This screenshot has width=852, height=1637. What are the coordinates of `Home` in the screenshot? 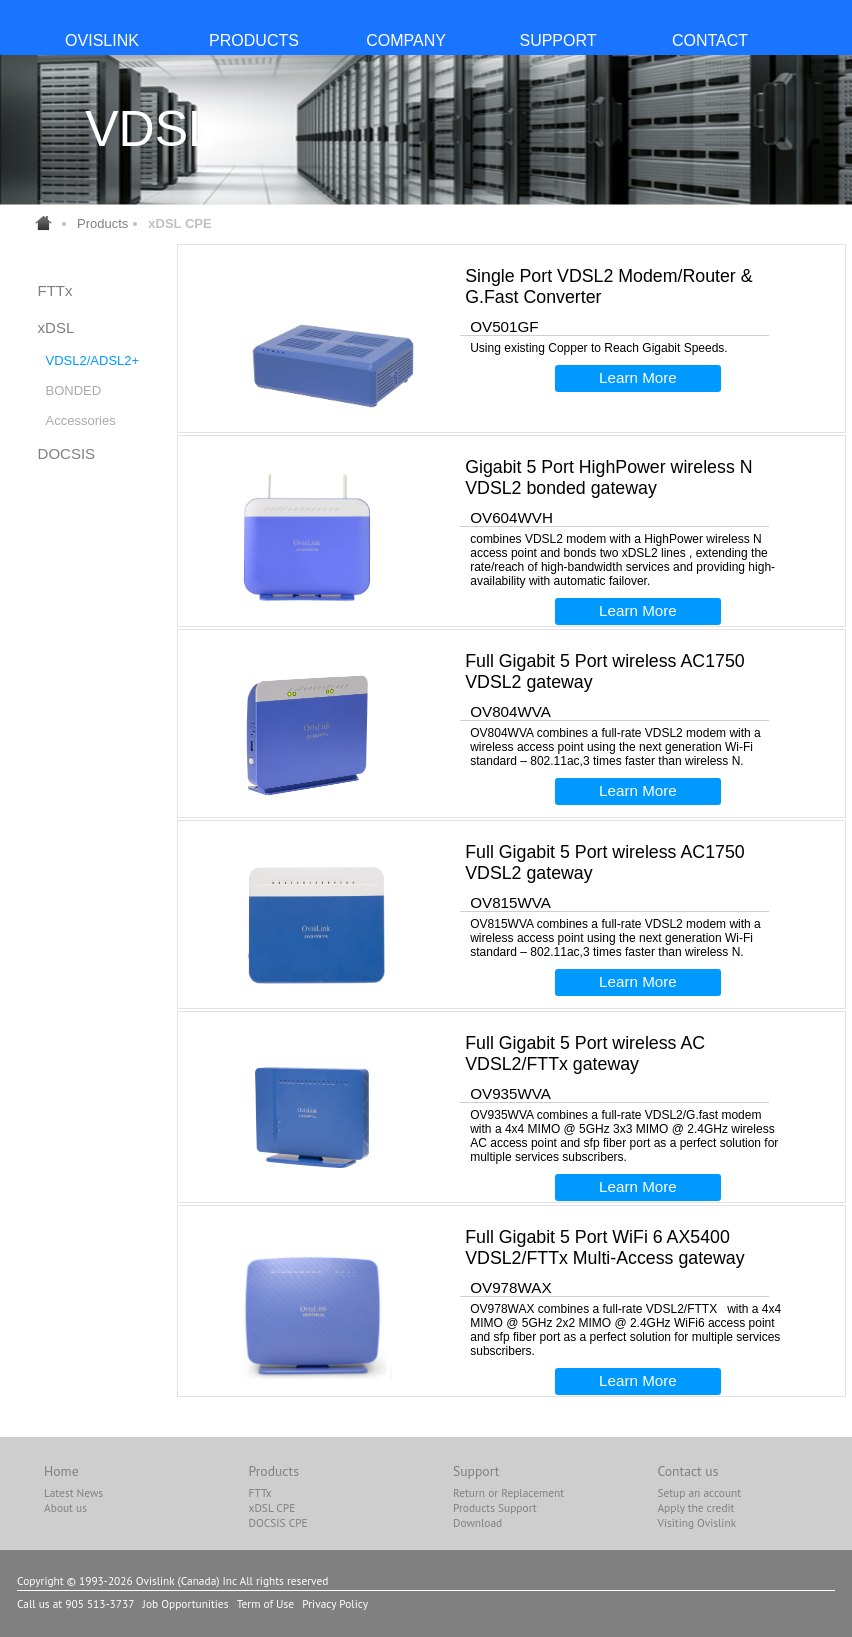 It's located at (61, 1471).